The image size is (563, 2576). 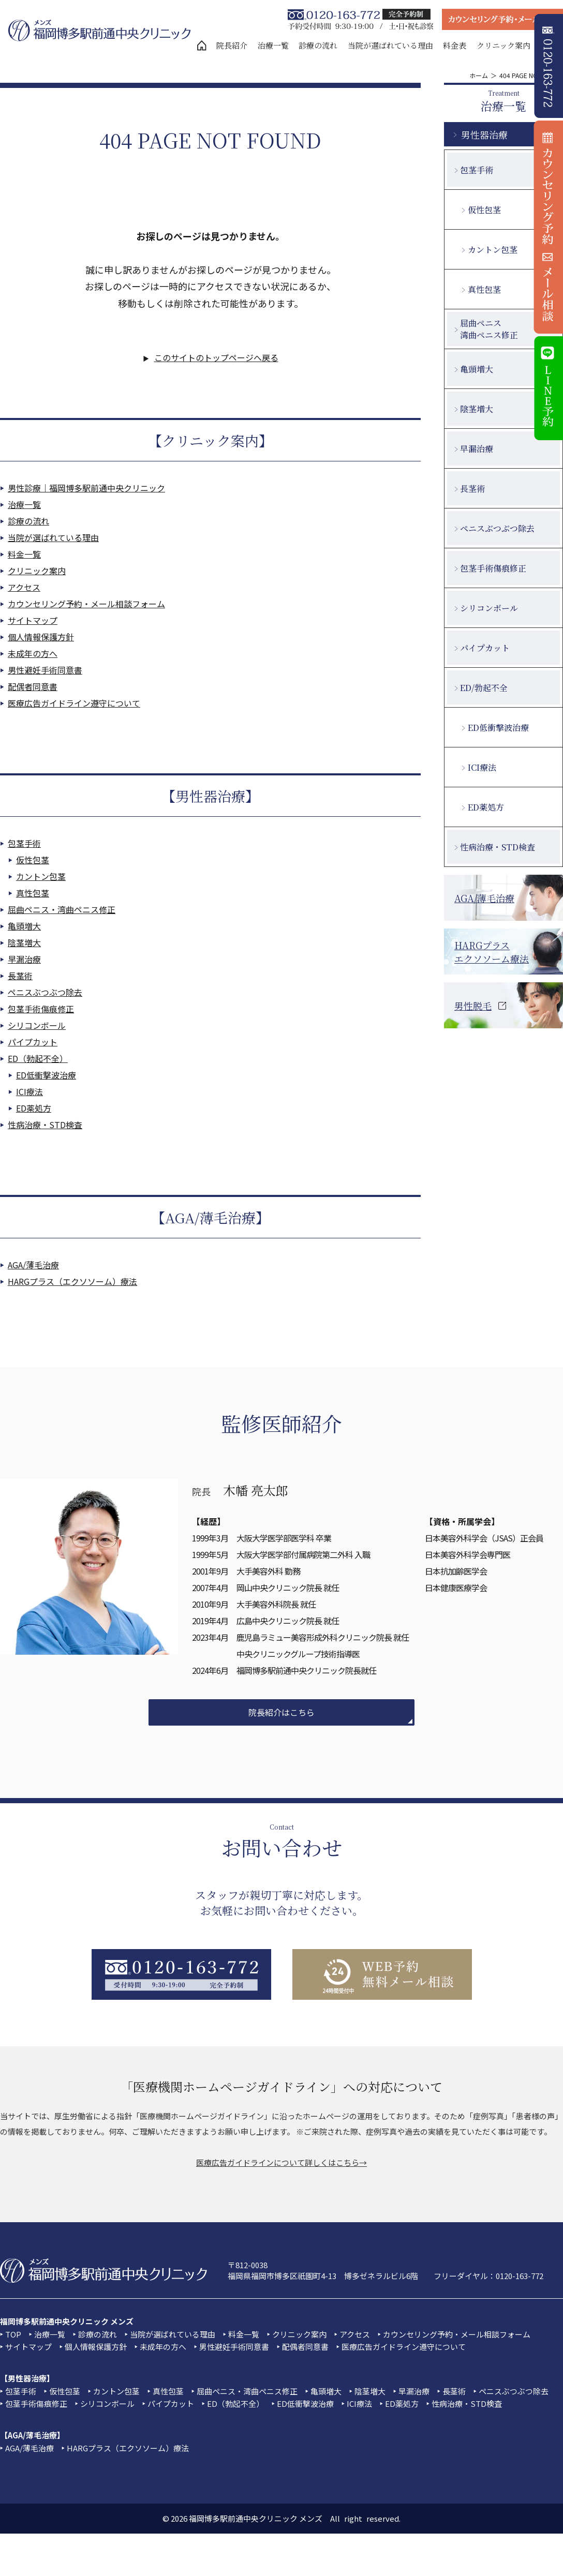 What do you see at coordinates (478, 75) in the screenshot?
I see `ホーム` at bounding box center [478, 75].